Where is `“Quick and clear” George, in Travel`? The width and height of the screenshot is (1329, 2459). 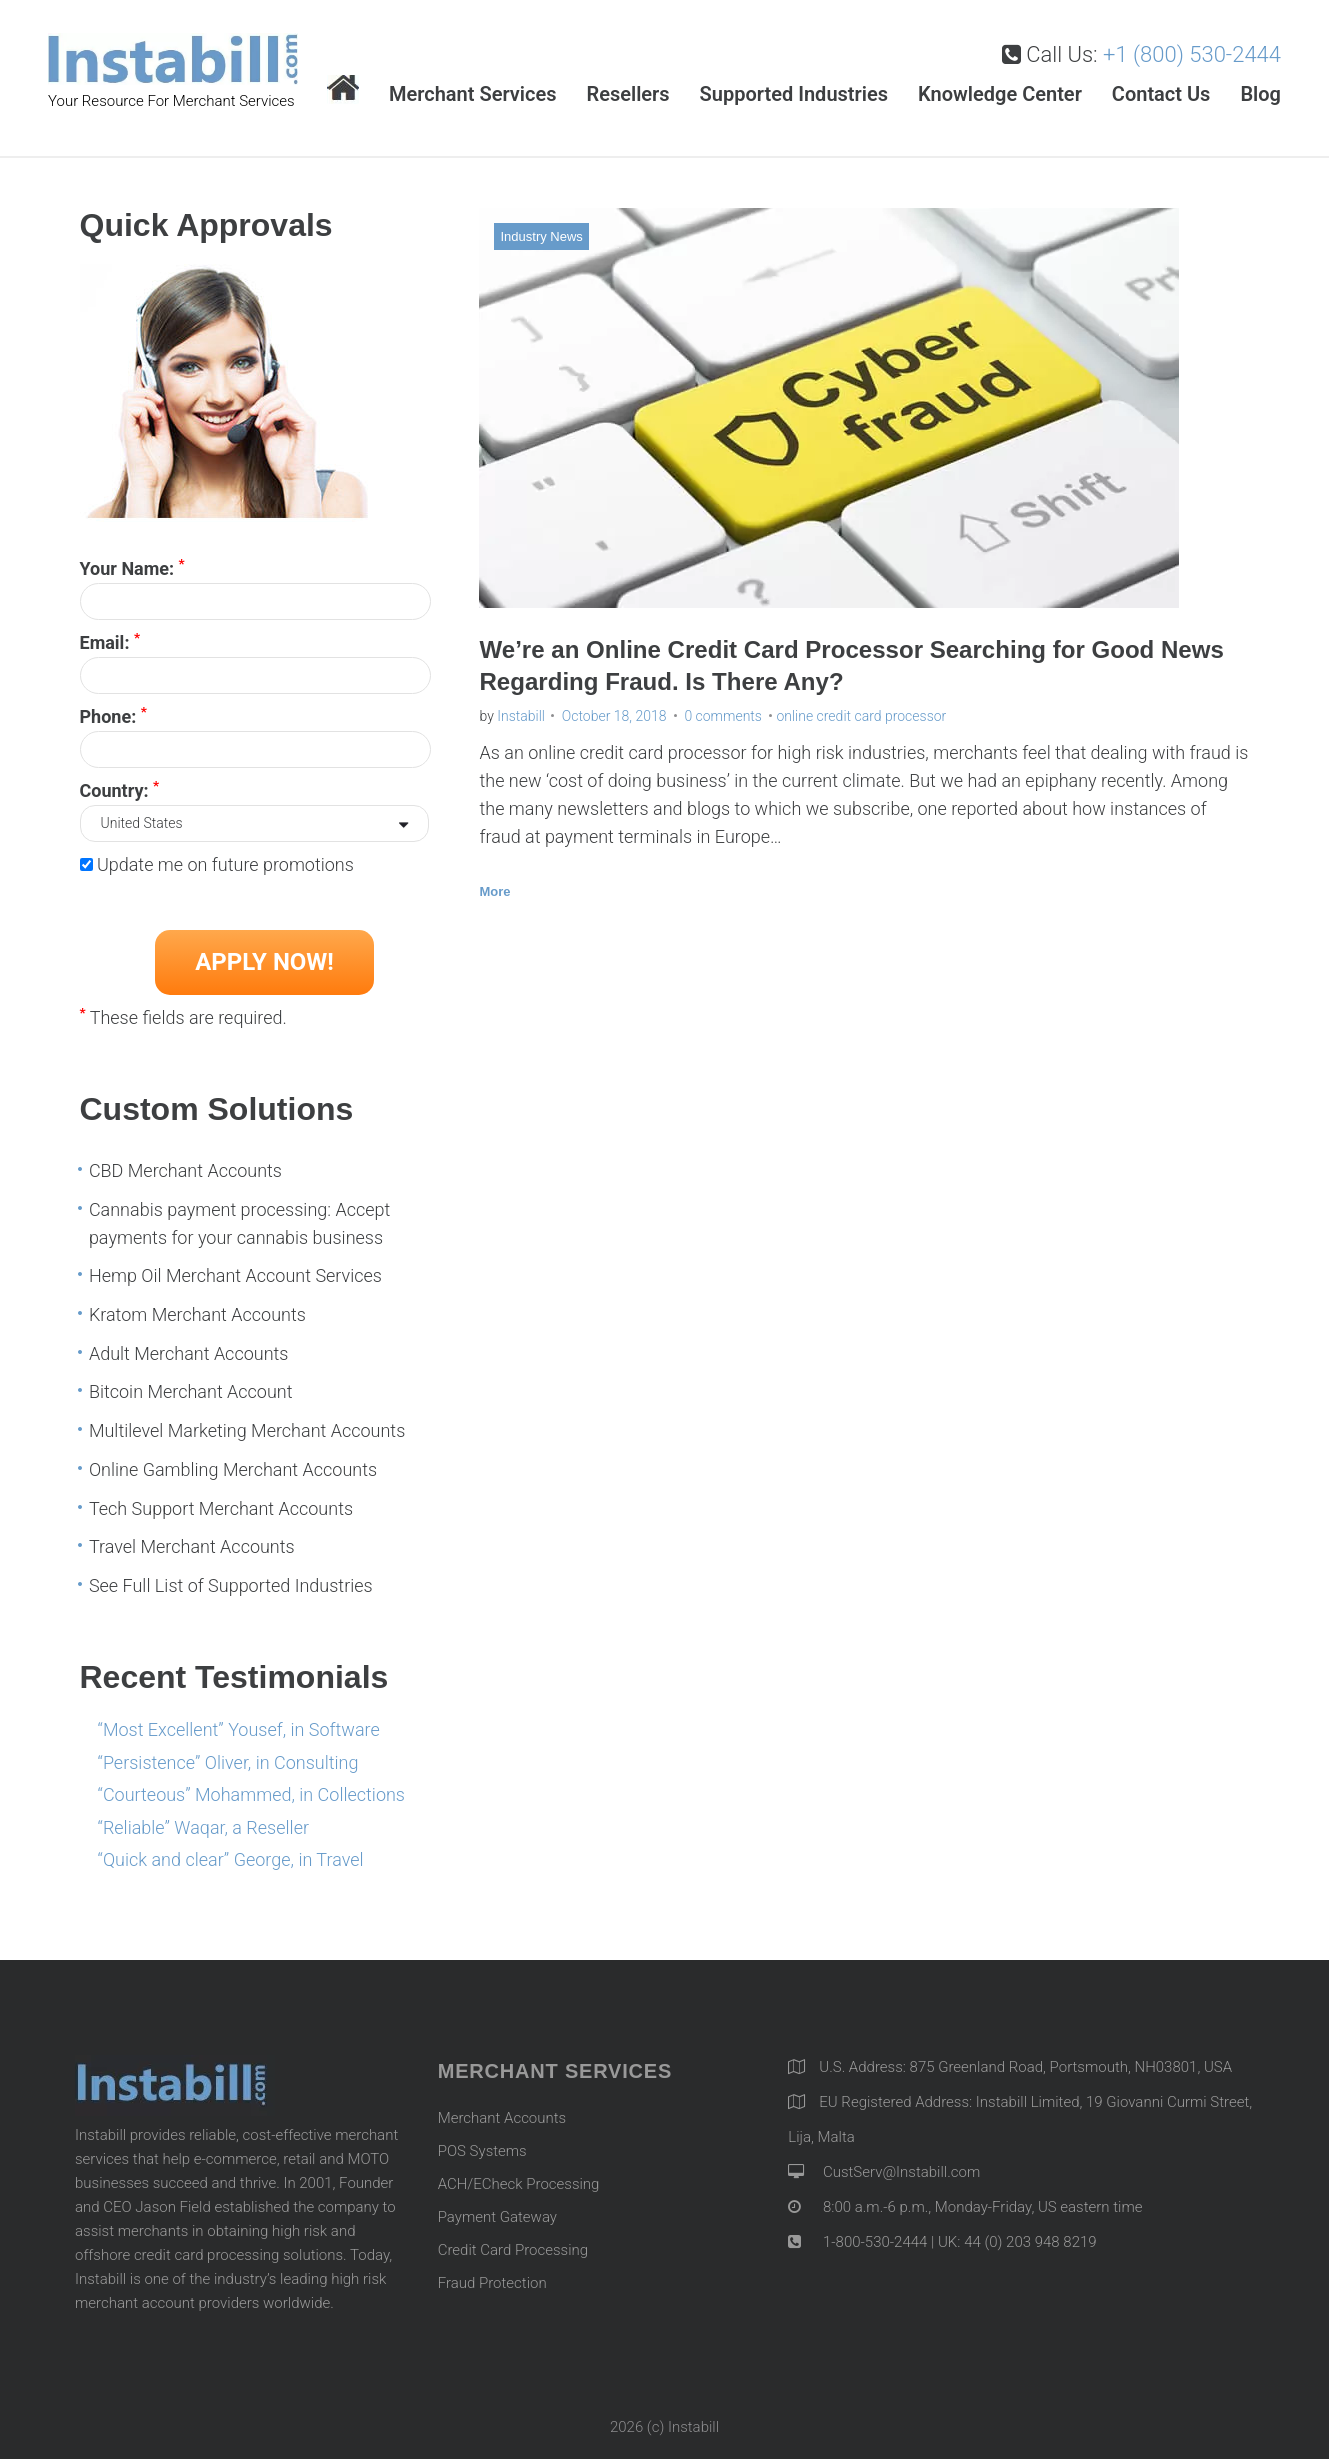
“Quick and clear” George, in Travel is located at coordinates (231, 1854).